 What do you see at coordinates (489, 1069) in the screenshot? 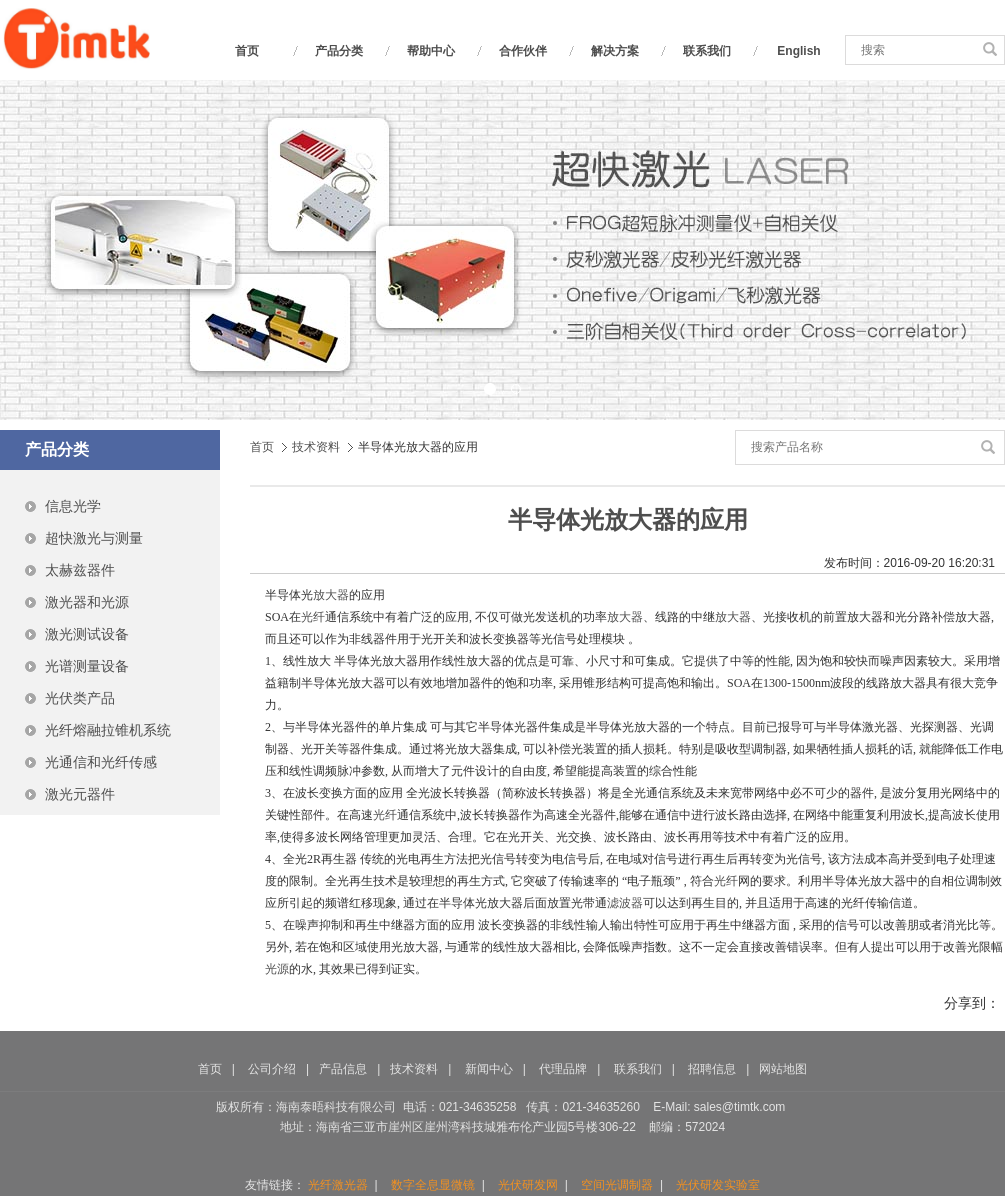
I see `新闻中心` at bounding box center [489, 1069].